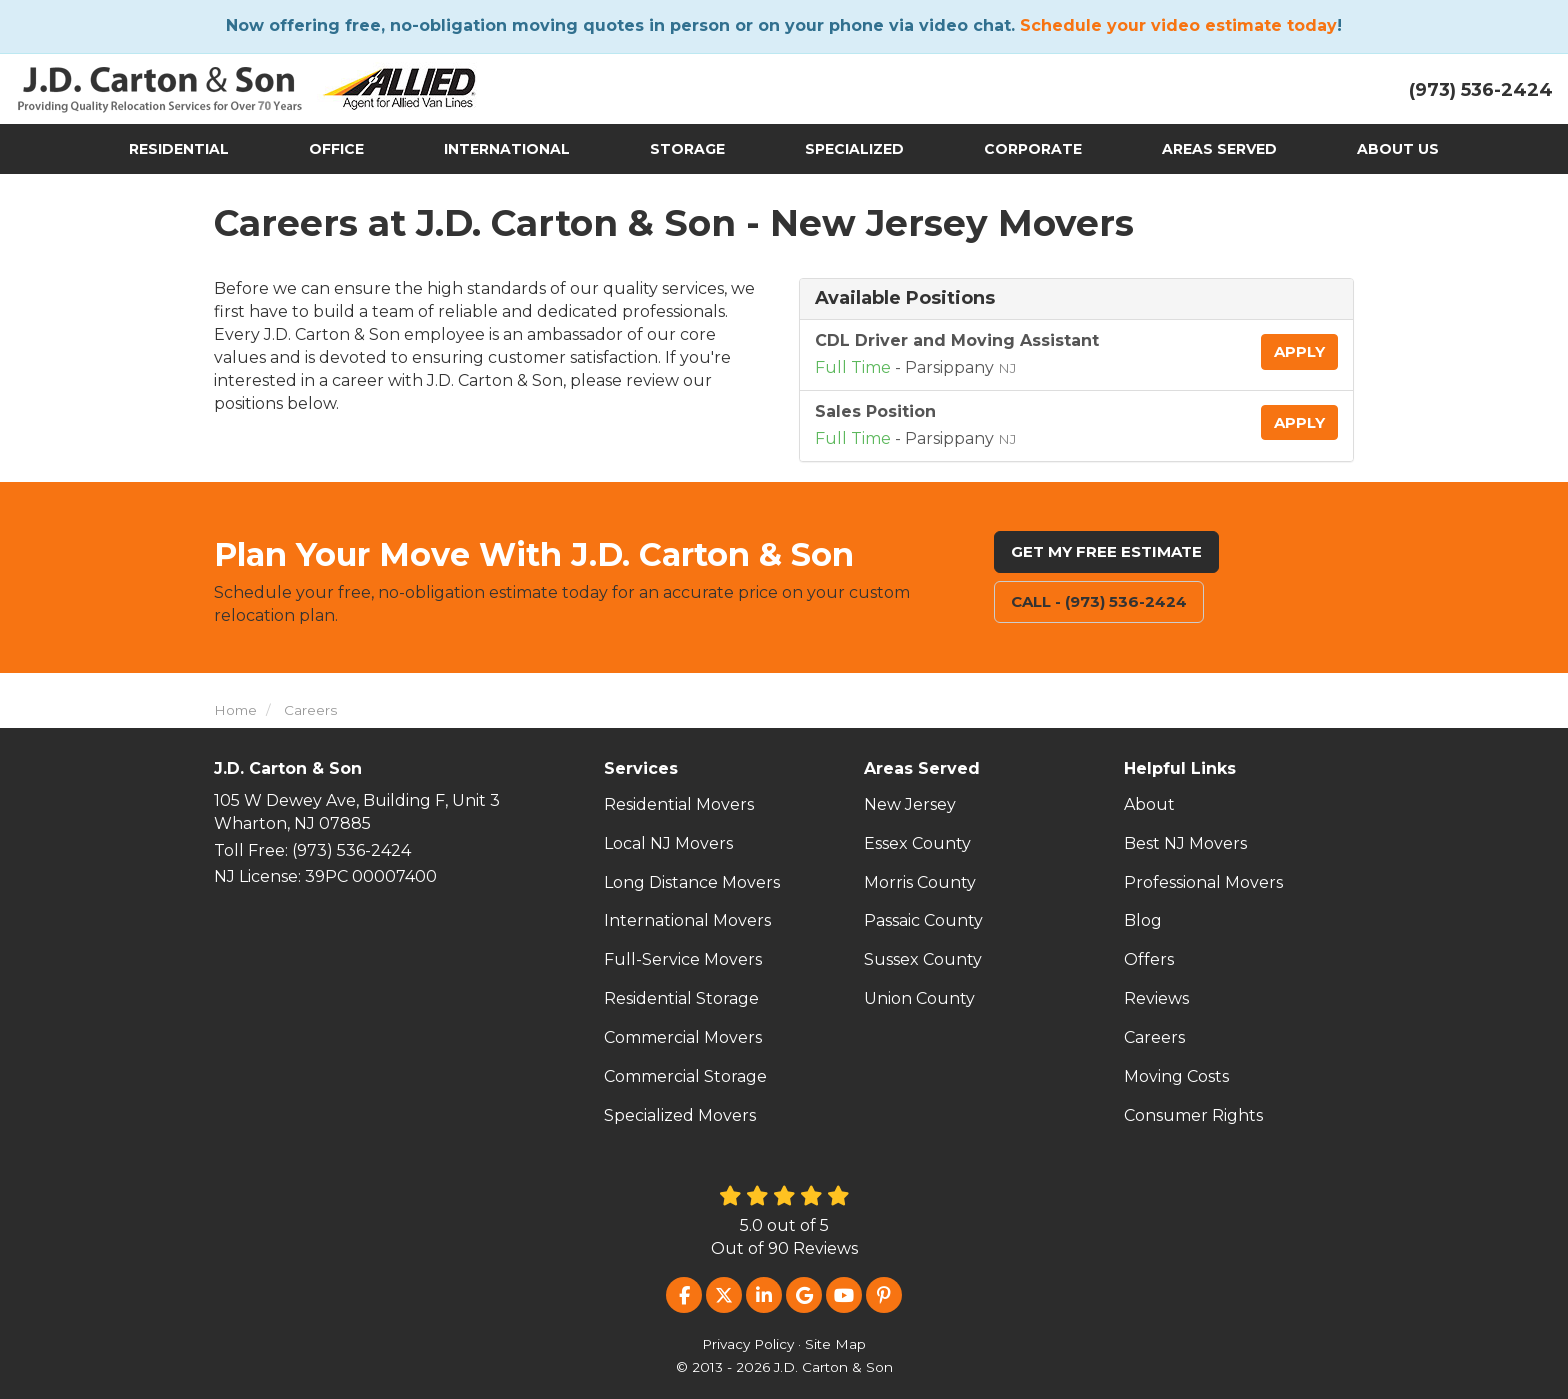  Describe the element at coordinates (1143, 920) in the screenshot. I see `Blog` at that location.